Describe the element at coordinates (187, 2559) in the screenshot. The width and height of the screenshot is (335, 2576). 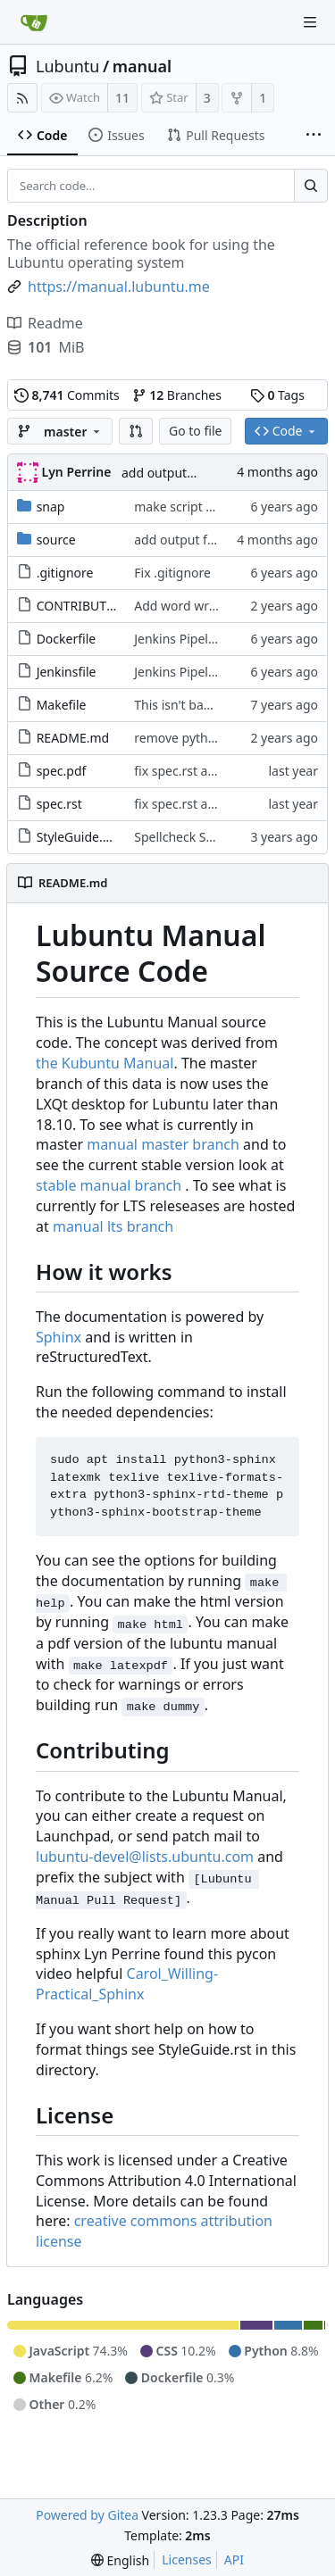
I see `Licenses` at that location.